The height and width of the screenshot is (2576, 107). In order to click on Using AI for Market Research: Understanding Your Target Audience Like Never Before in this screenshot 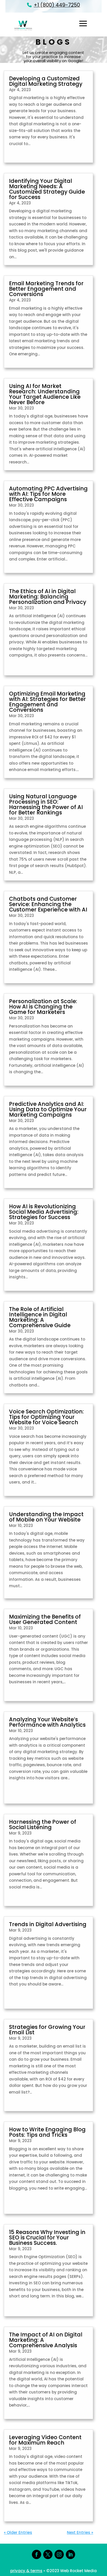, I will do `click(45, 394)`.